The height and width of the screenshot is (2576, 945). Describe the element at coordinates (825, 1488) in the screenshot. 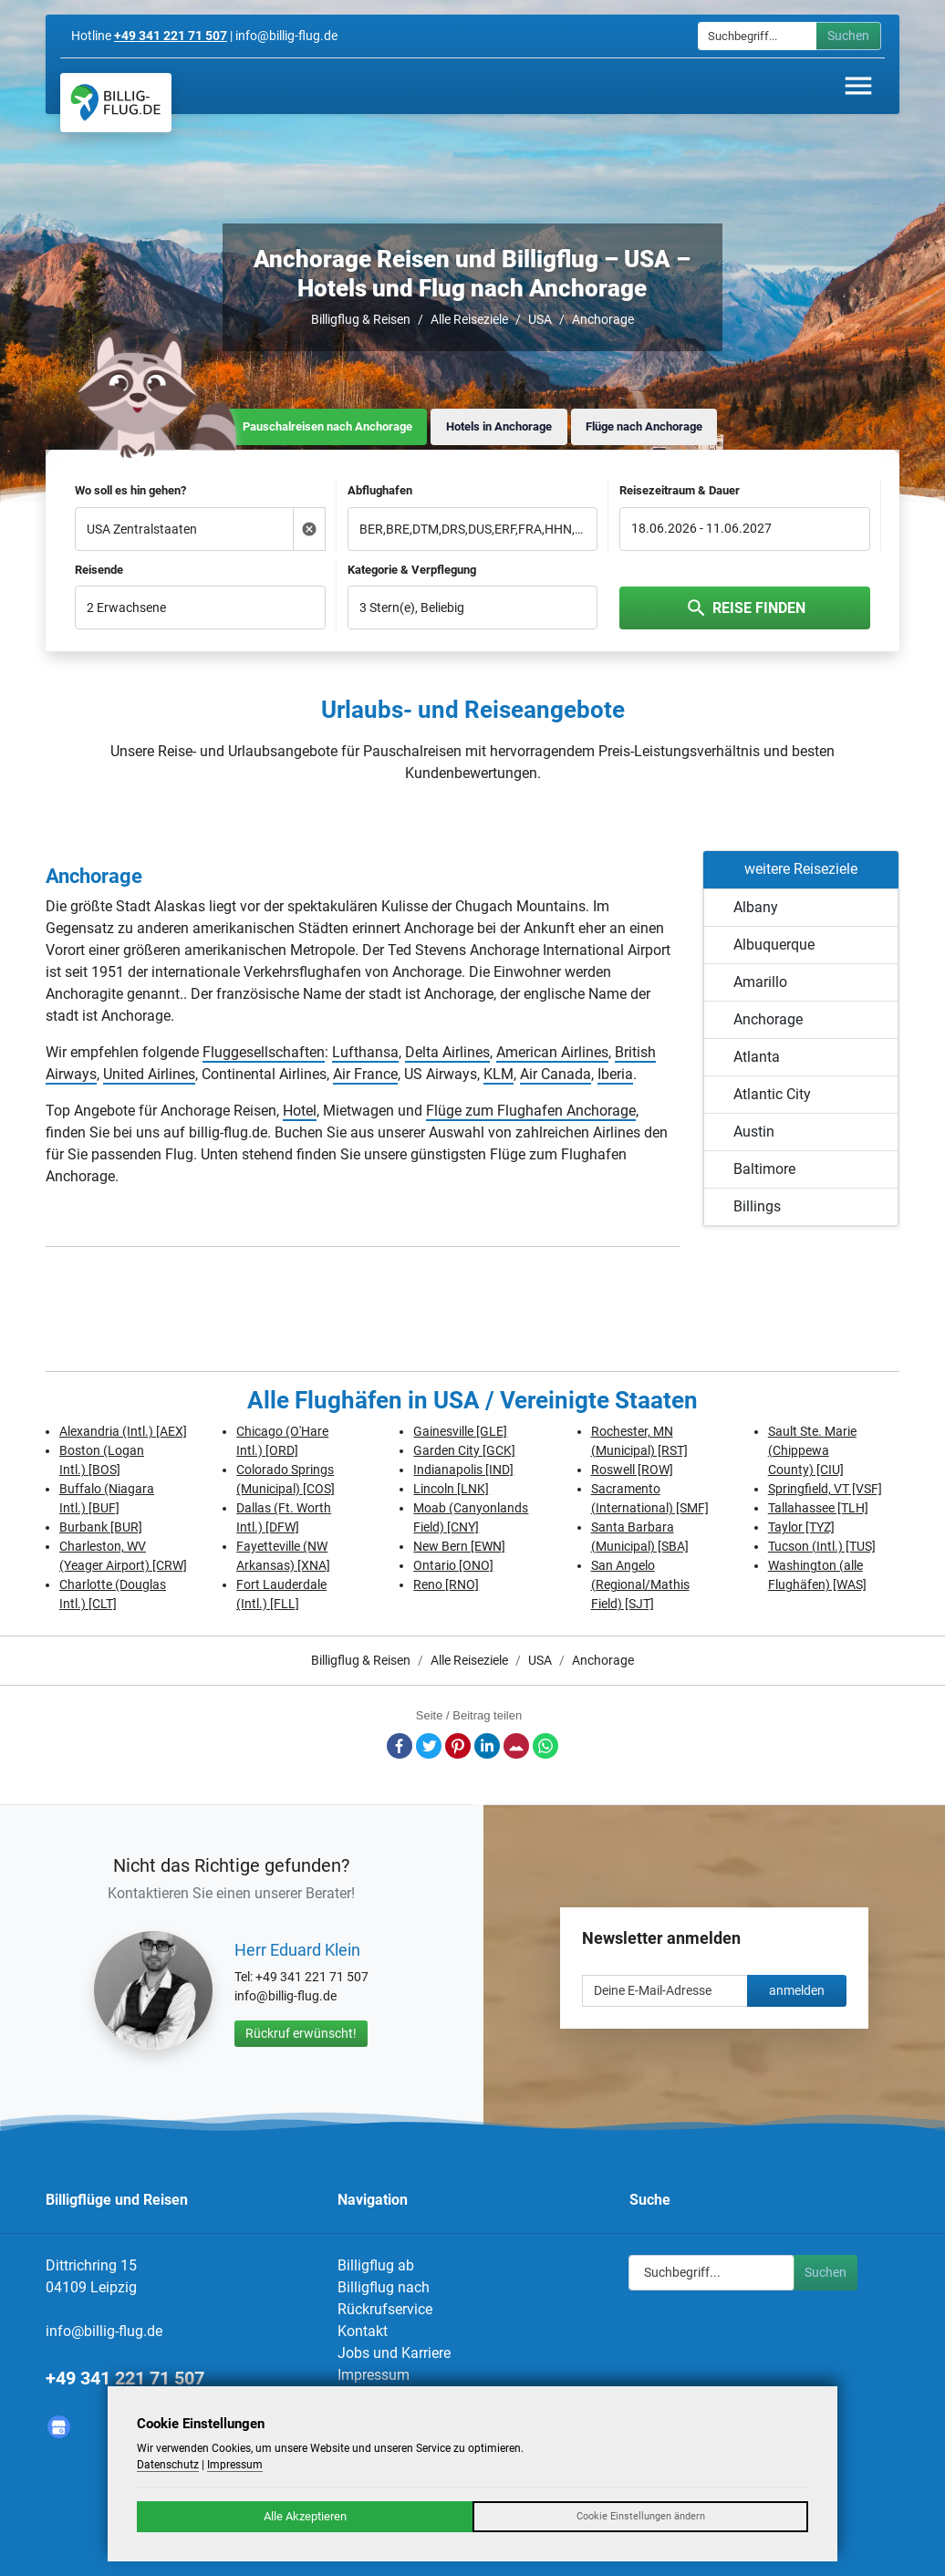

I see `Springfield, VT [VSF]` at that location.